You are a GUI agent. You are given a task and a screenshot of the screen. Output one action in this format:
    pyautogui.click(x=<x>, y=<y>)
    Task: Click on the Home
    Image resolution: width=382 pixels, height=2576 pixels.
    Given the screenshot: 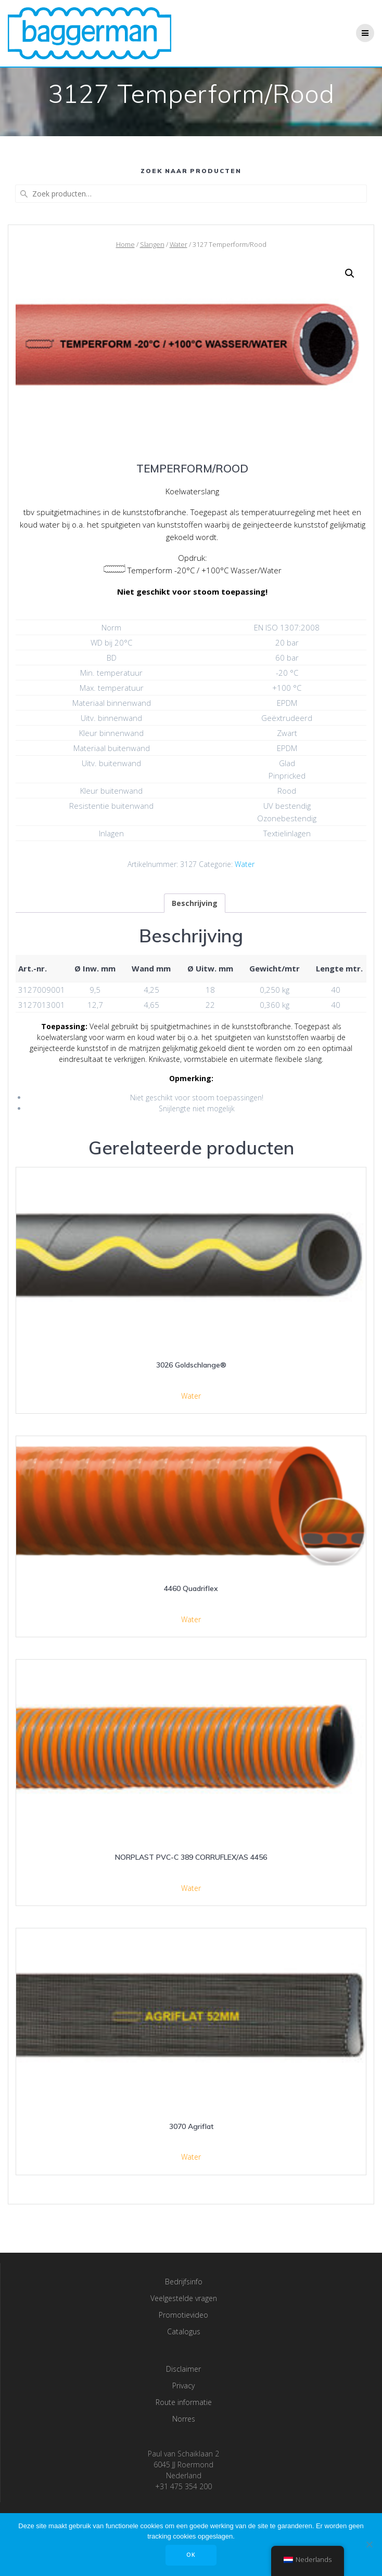 What is the action you would take?
    pyautogui.click(x=125, y=244)
    